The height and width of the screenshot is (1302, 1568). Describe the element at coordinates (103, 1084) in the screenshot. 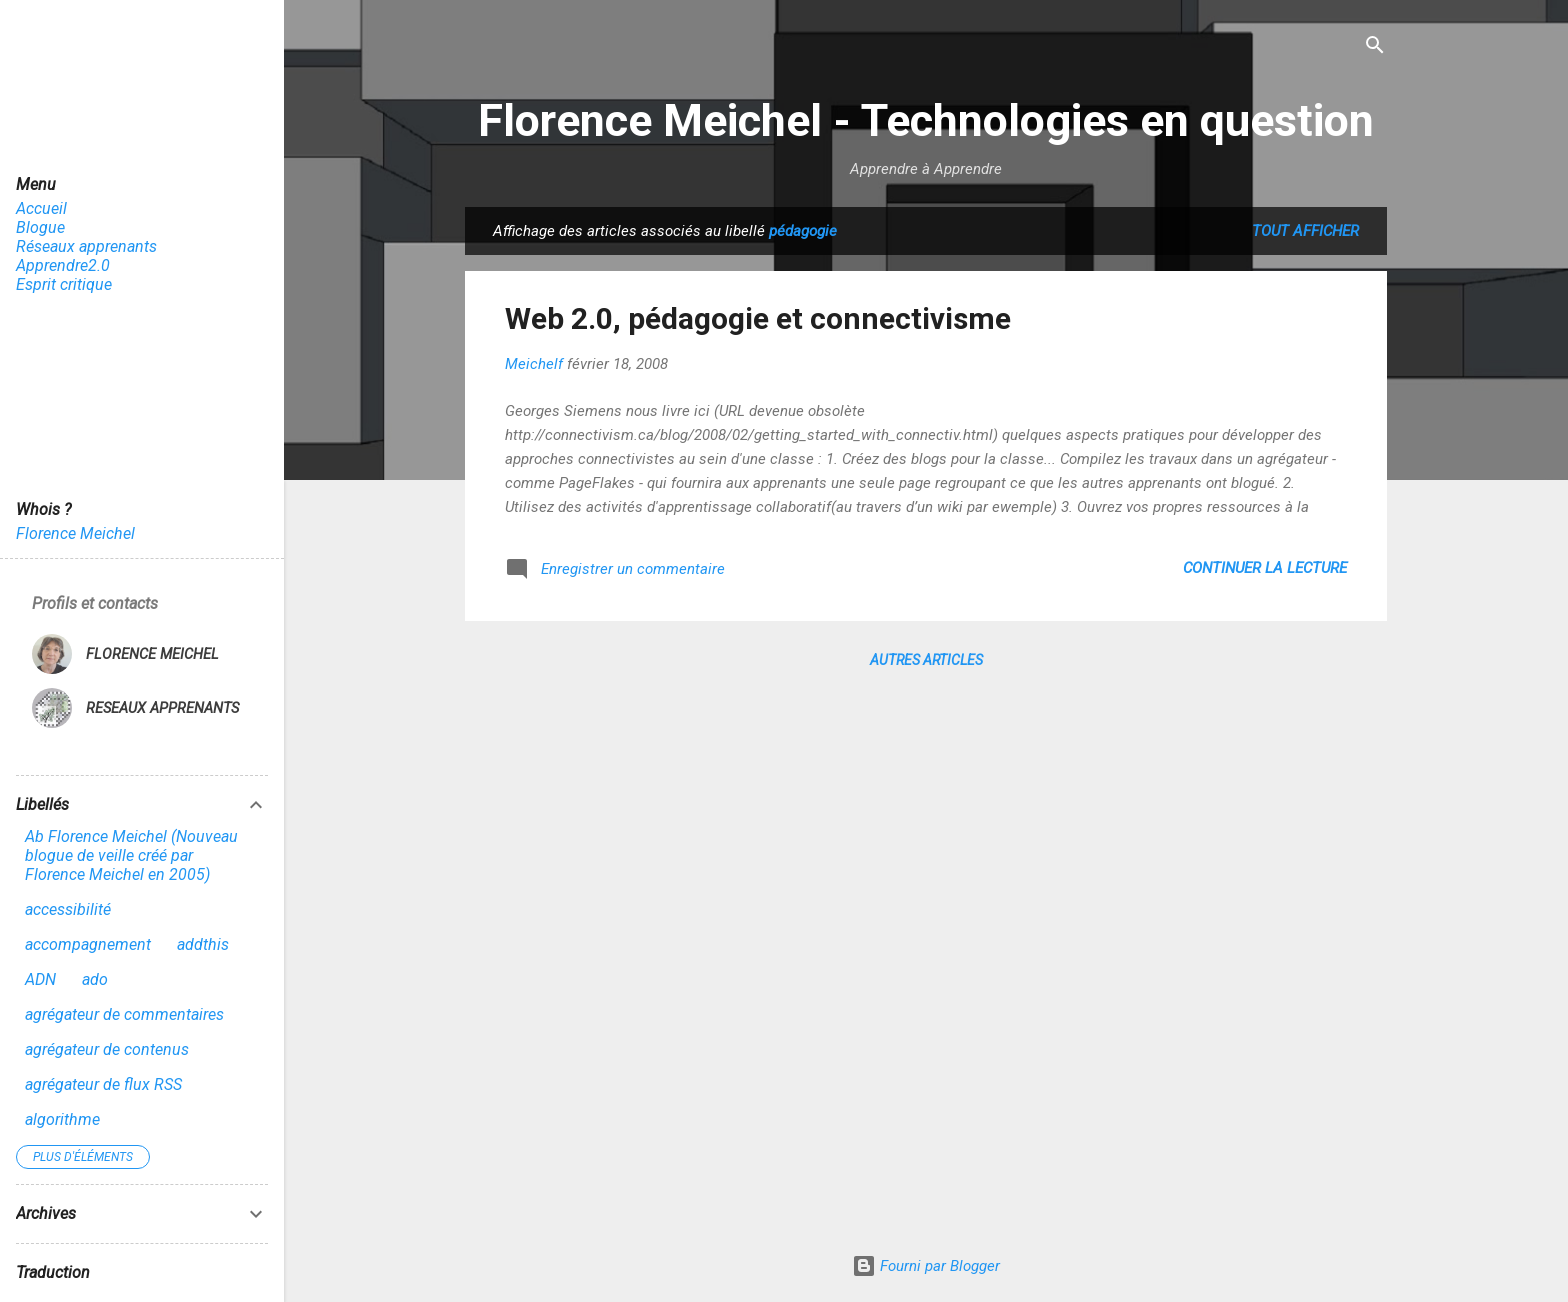

I see `agrégateur de flux RSS` at that location.